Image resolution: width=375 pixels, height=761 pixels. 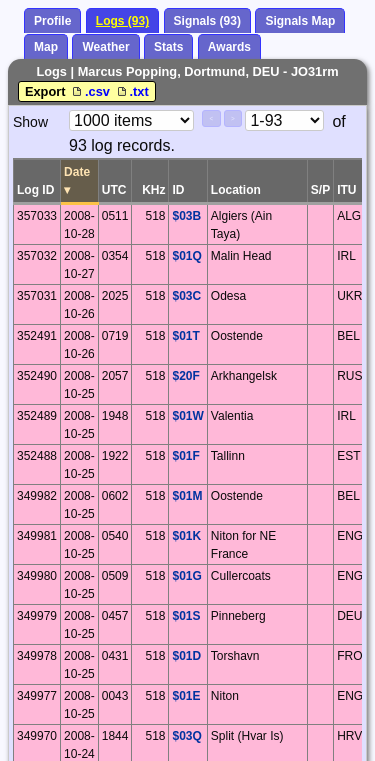 I want to click on $01K, so click(x=186, y=536).